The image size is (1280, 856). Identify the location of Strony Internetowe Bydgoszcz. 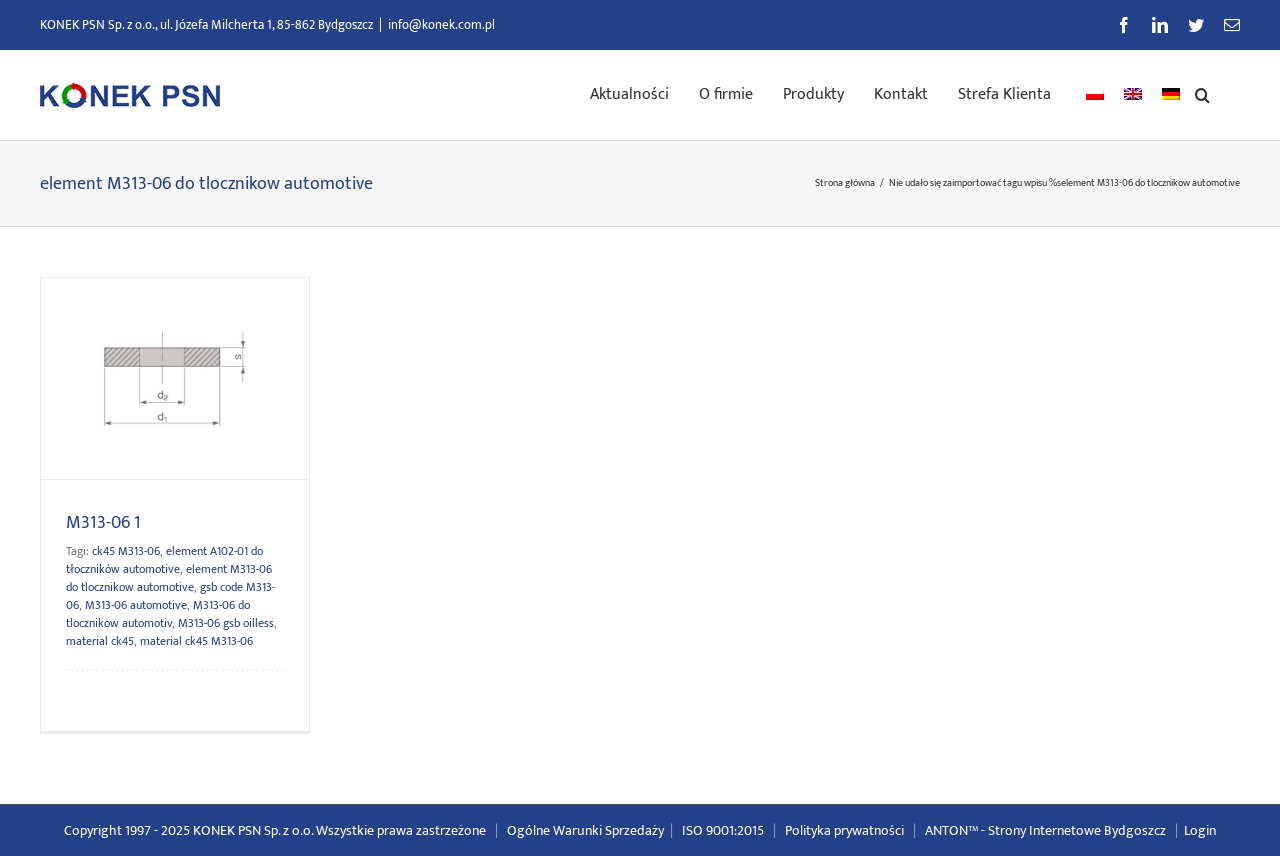
(1077, 830).